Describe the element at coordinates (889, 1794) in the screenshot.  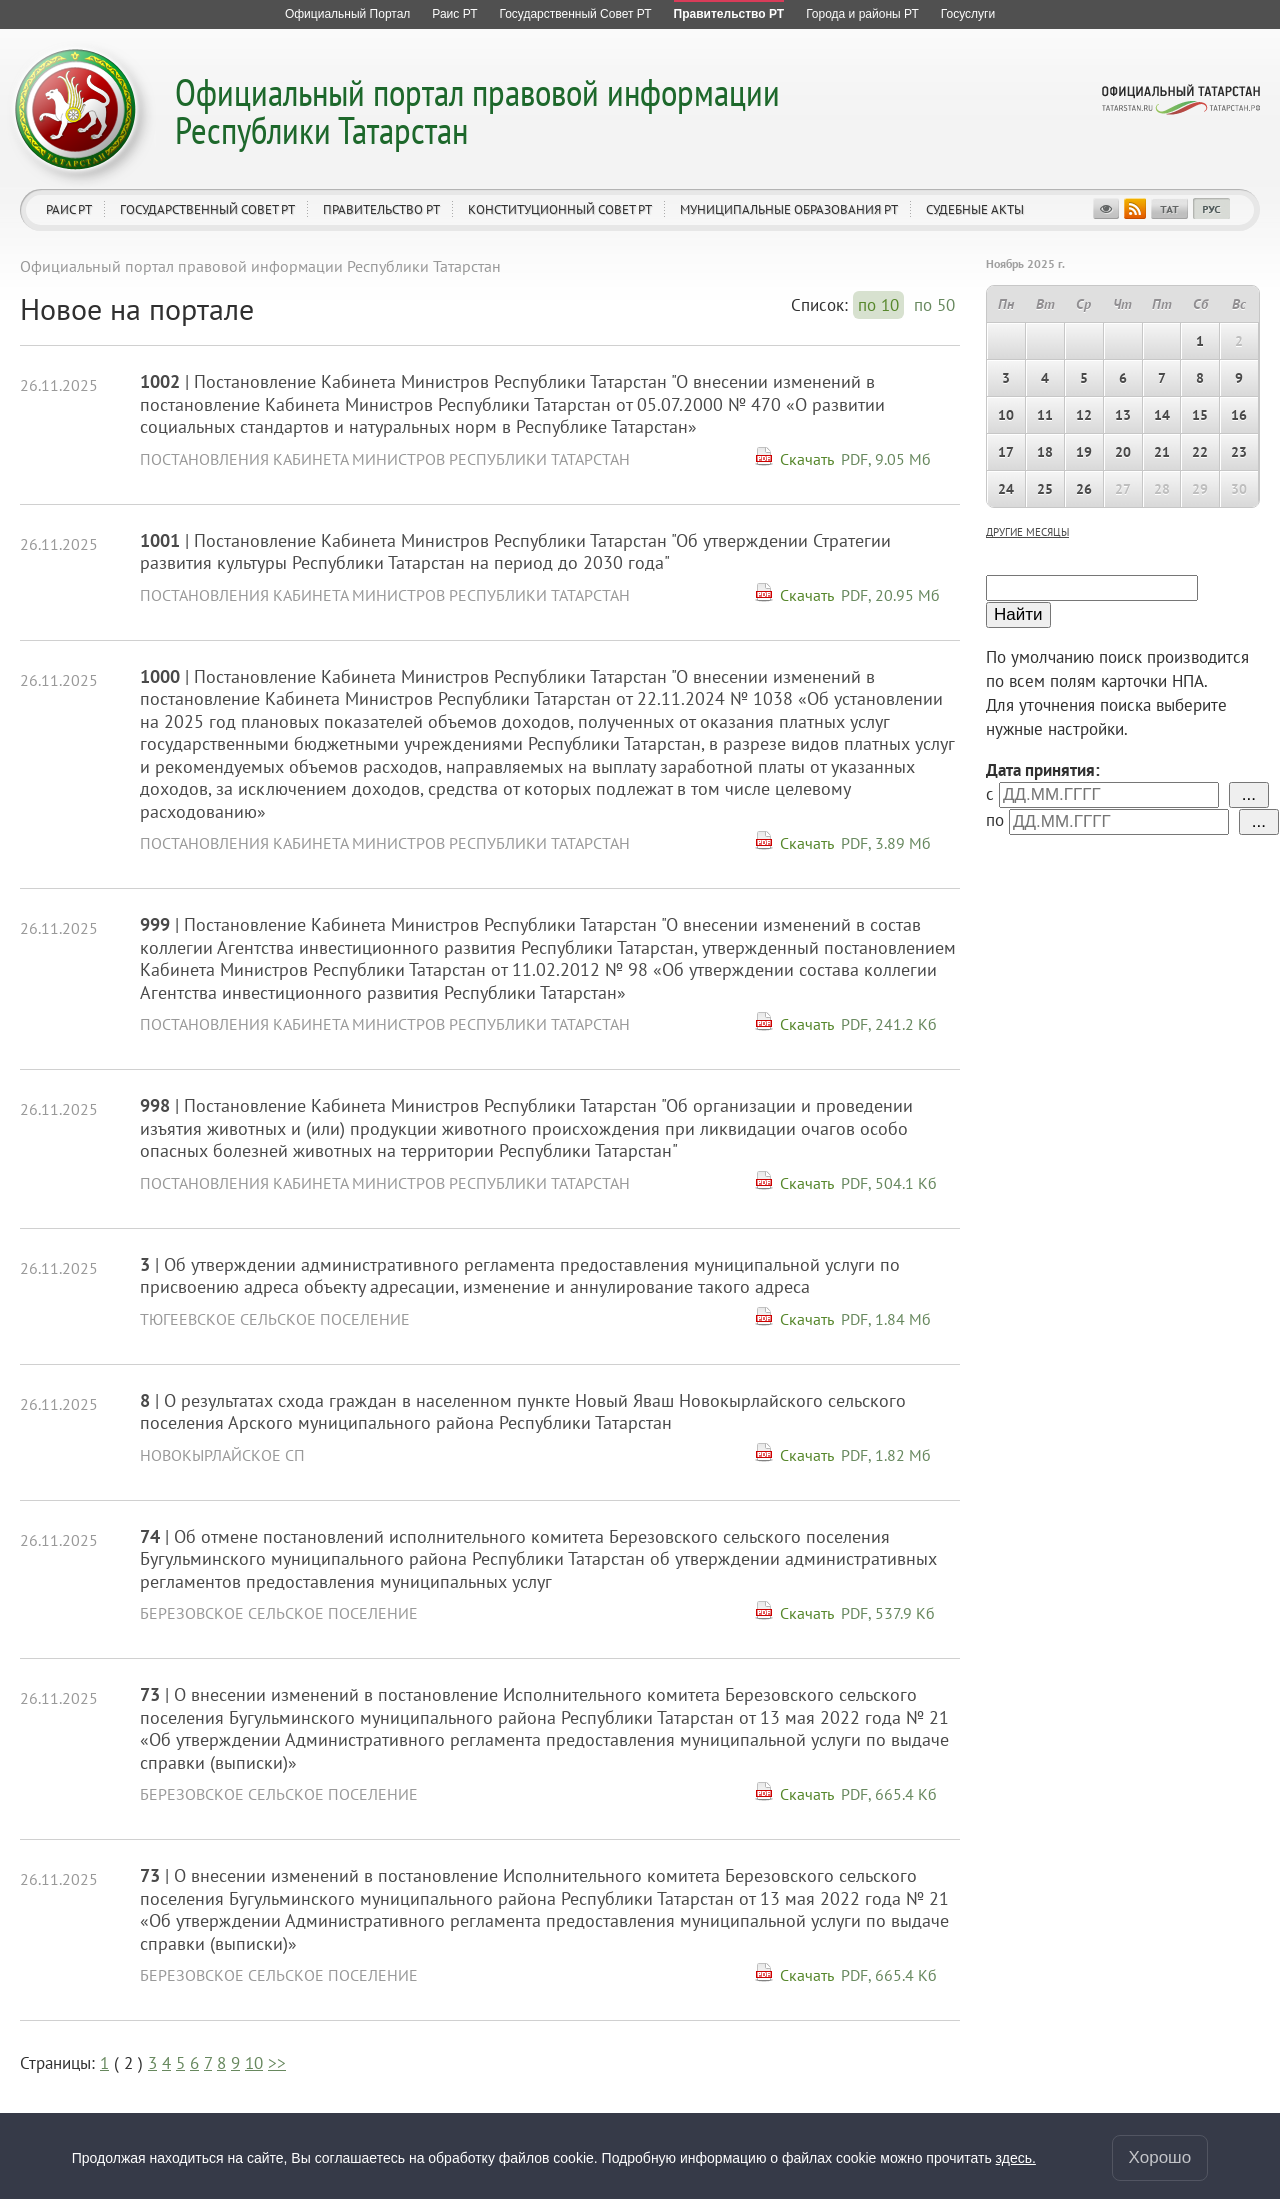
I see `PDF, 665.4 Кб` at that location.